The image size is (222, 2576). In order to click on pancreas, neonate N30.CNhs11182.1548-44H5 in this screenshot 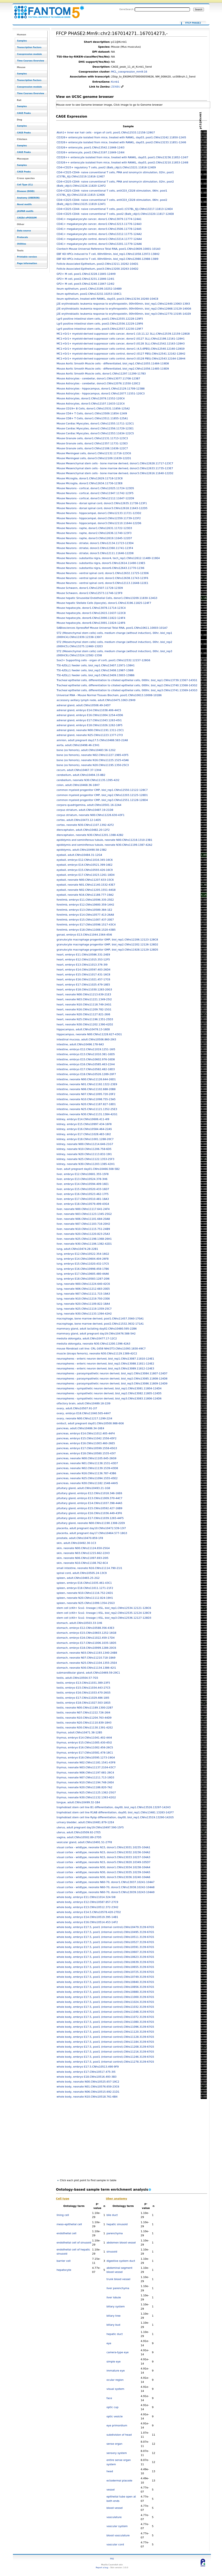, I will do `click(87, 1483)`.